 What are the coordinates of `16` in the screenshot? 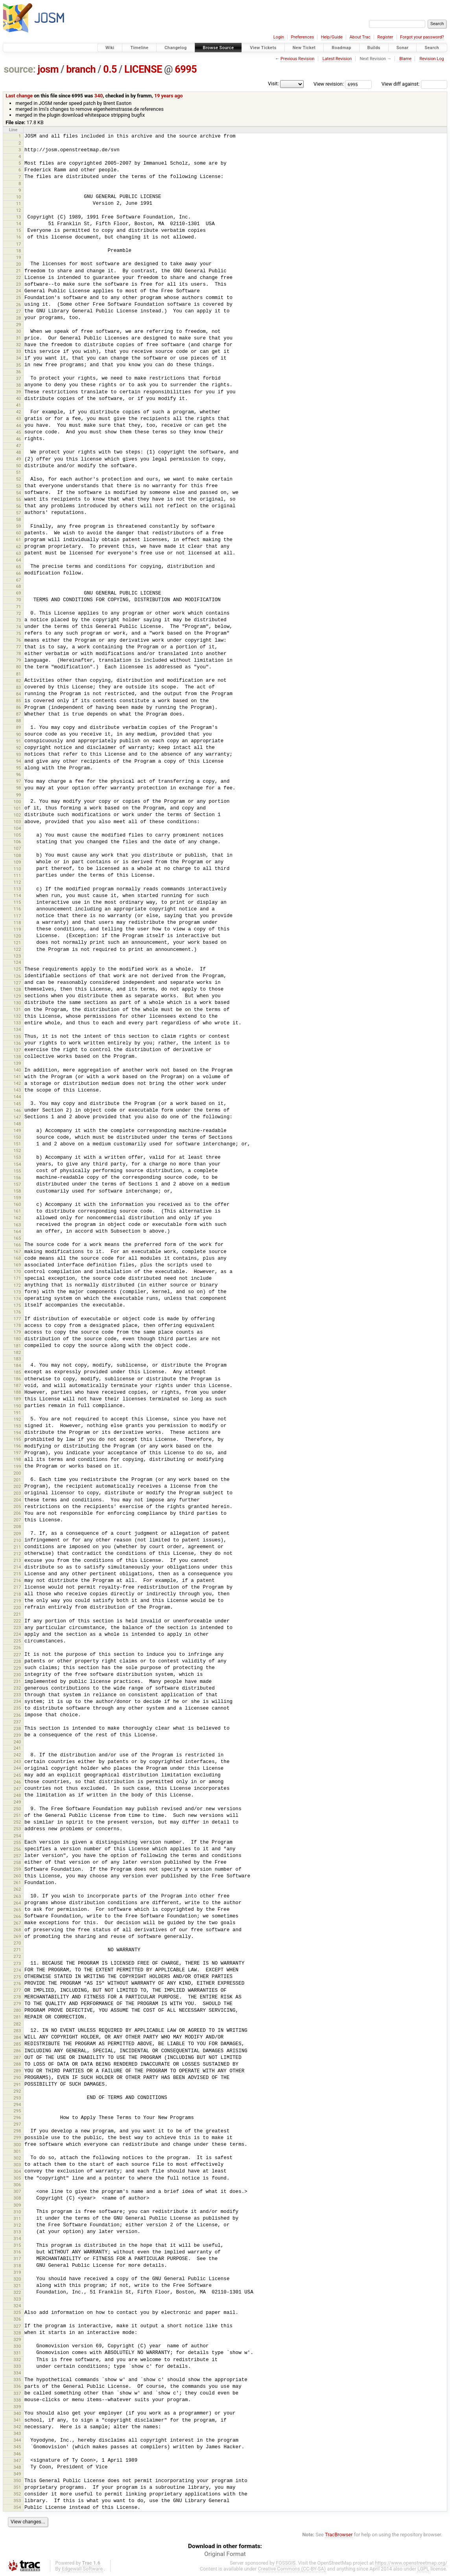 It's located at (18, 237).